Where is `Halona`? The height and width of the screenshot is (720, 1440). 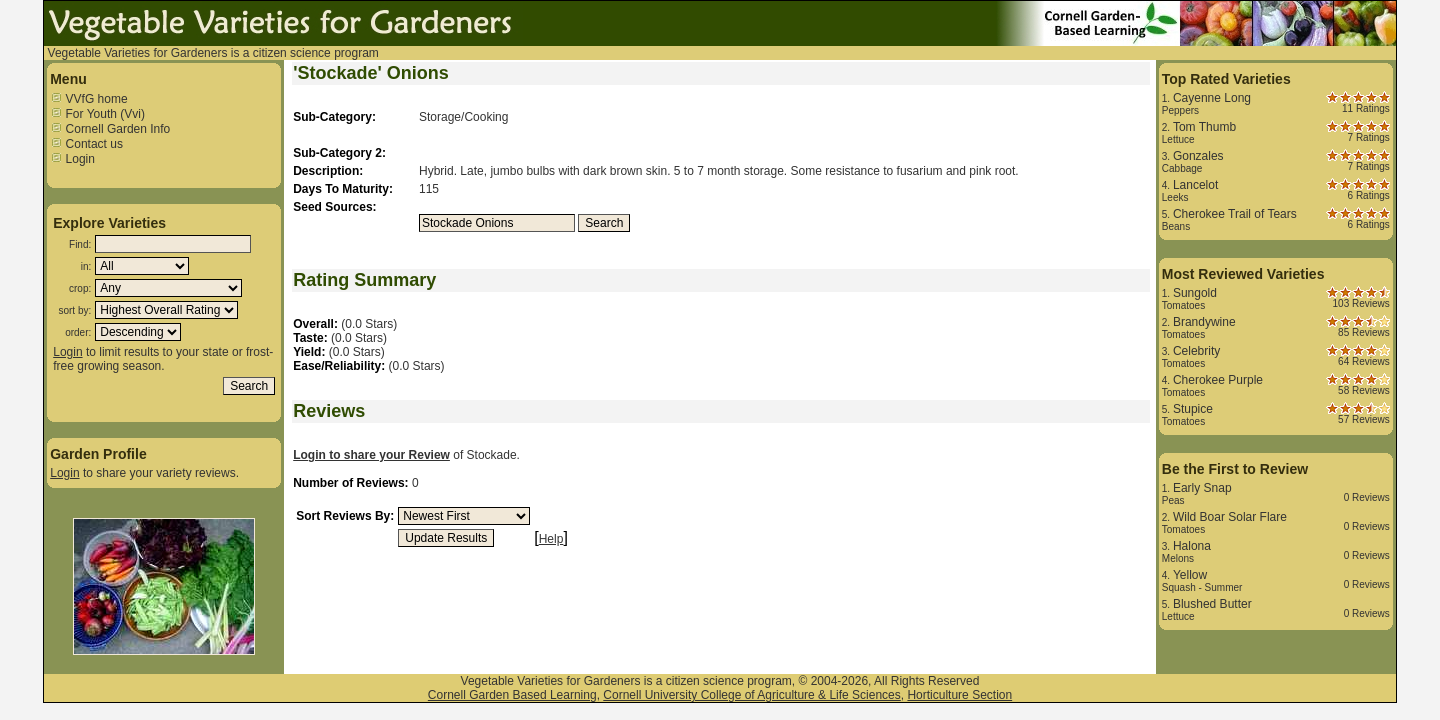 Halona is located at coordinates (1192, 546).